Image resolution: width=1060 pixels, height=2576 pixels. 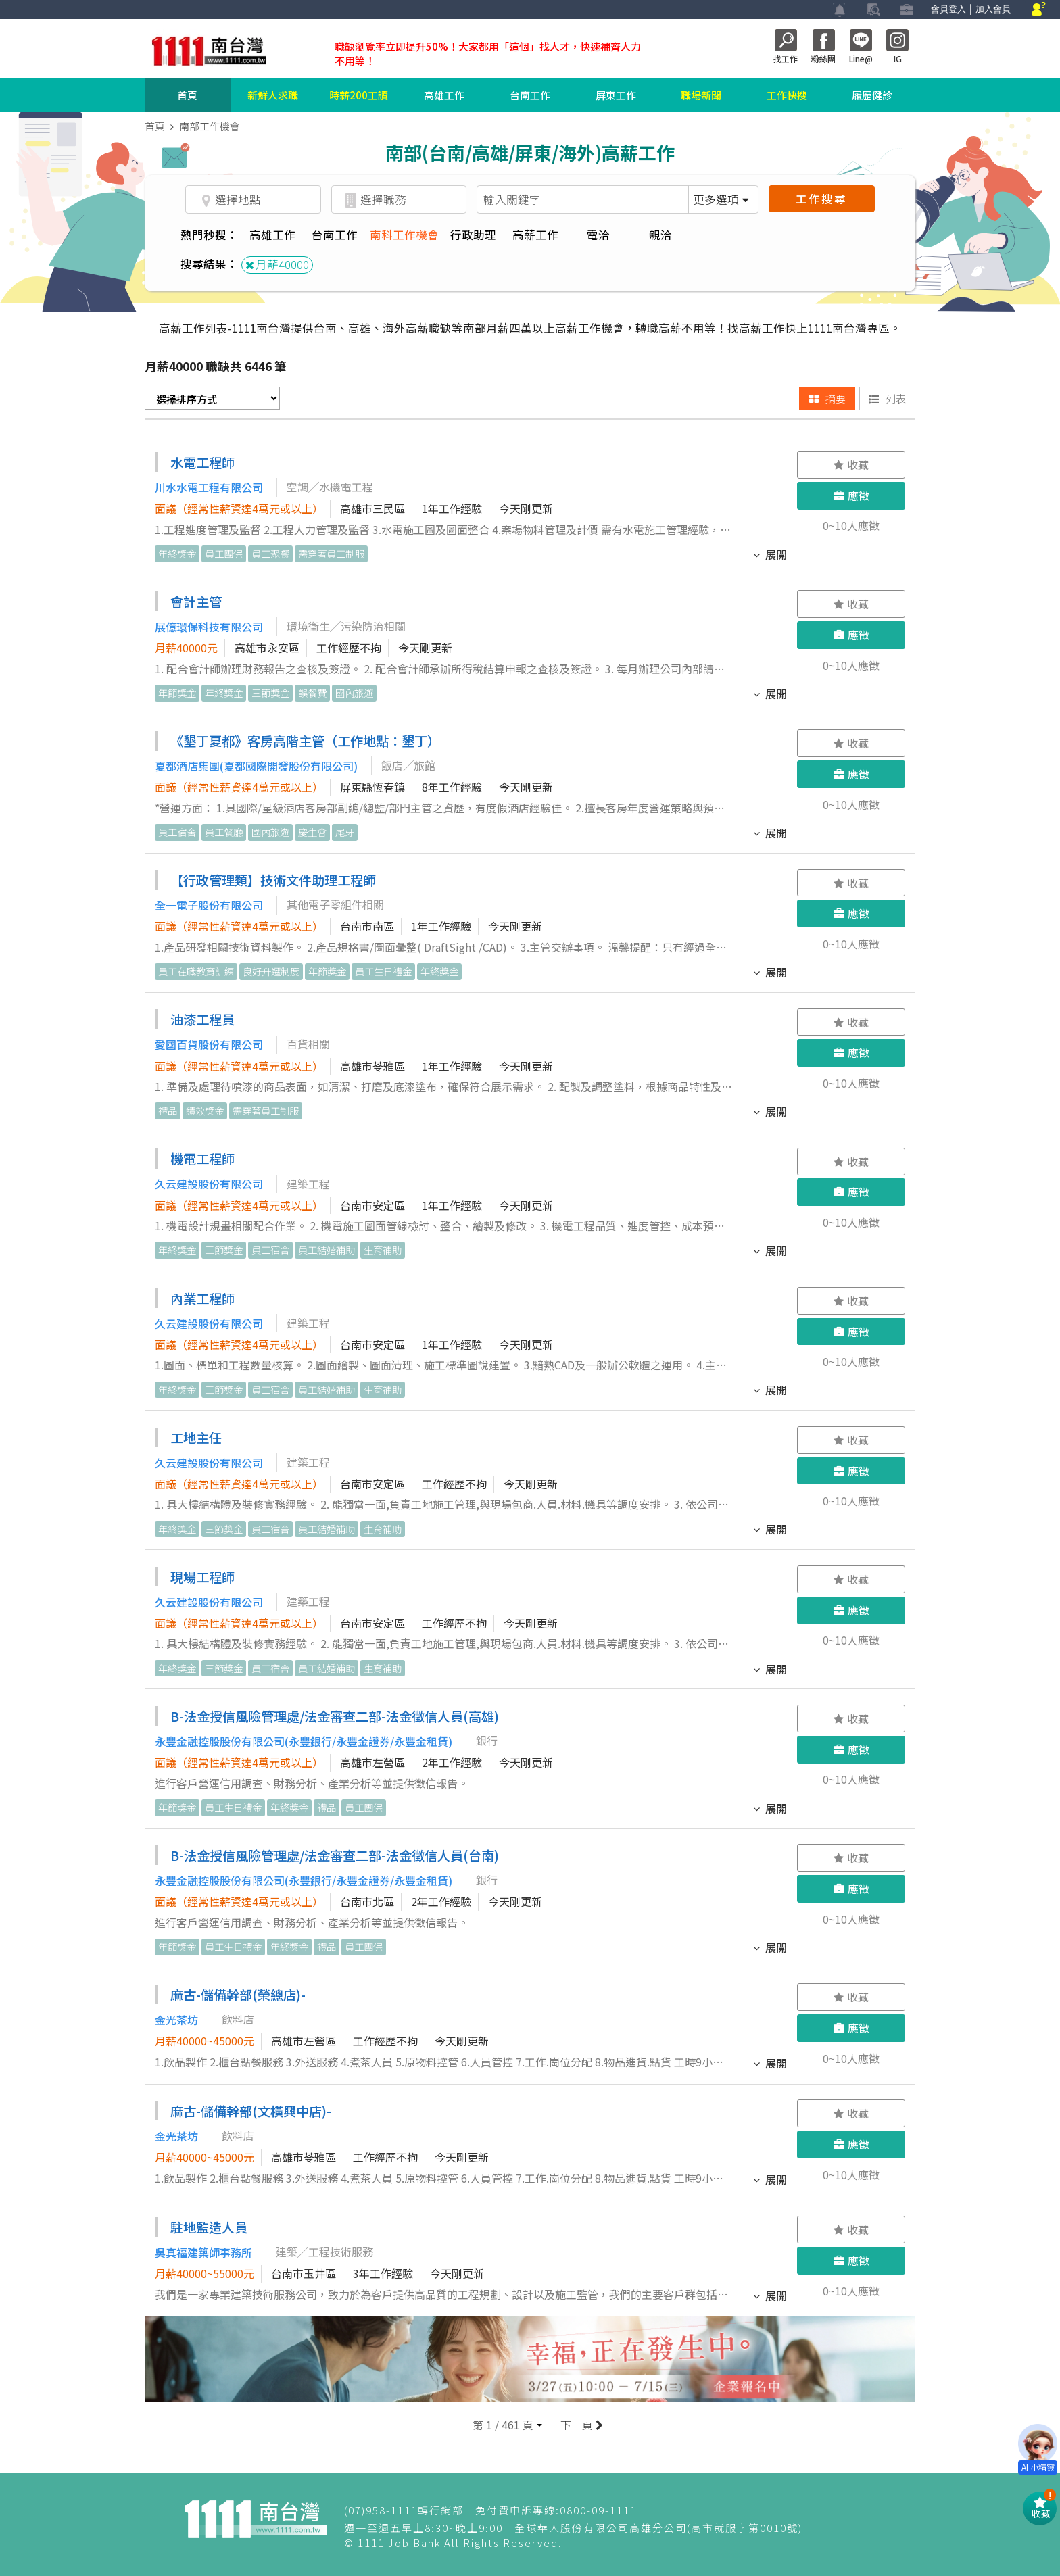 I want to click on 工作快搜, so click(x=787, y=95).